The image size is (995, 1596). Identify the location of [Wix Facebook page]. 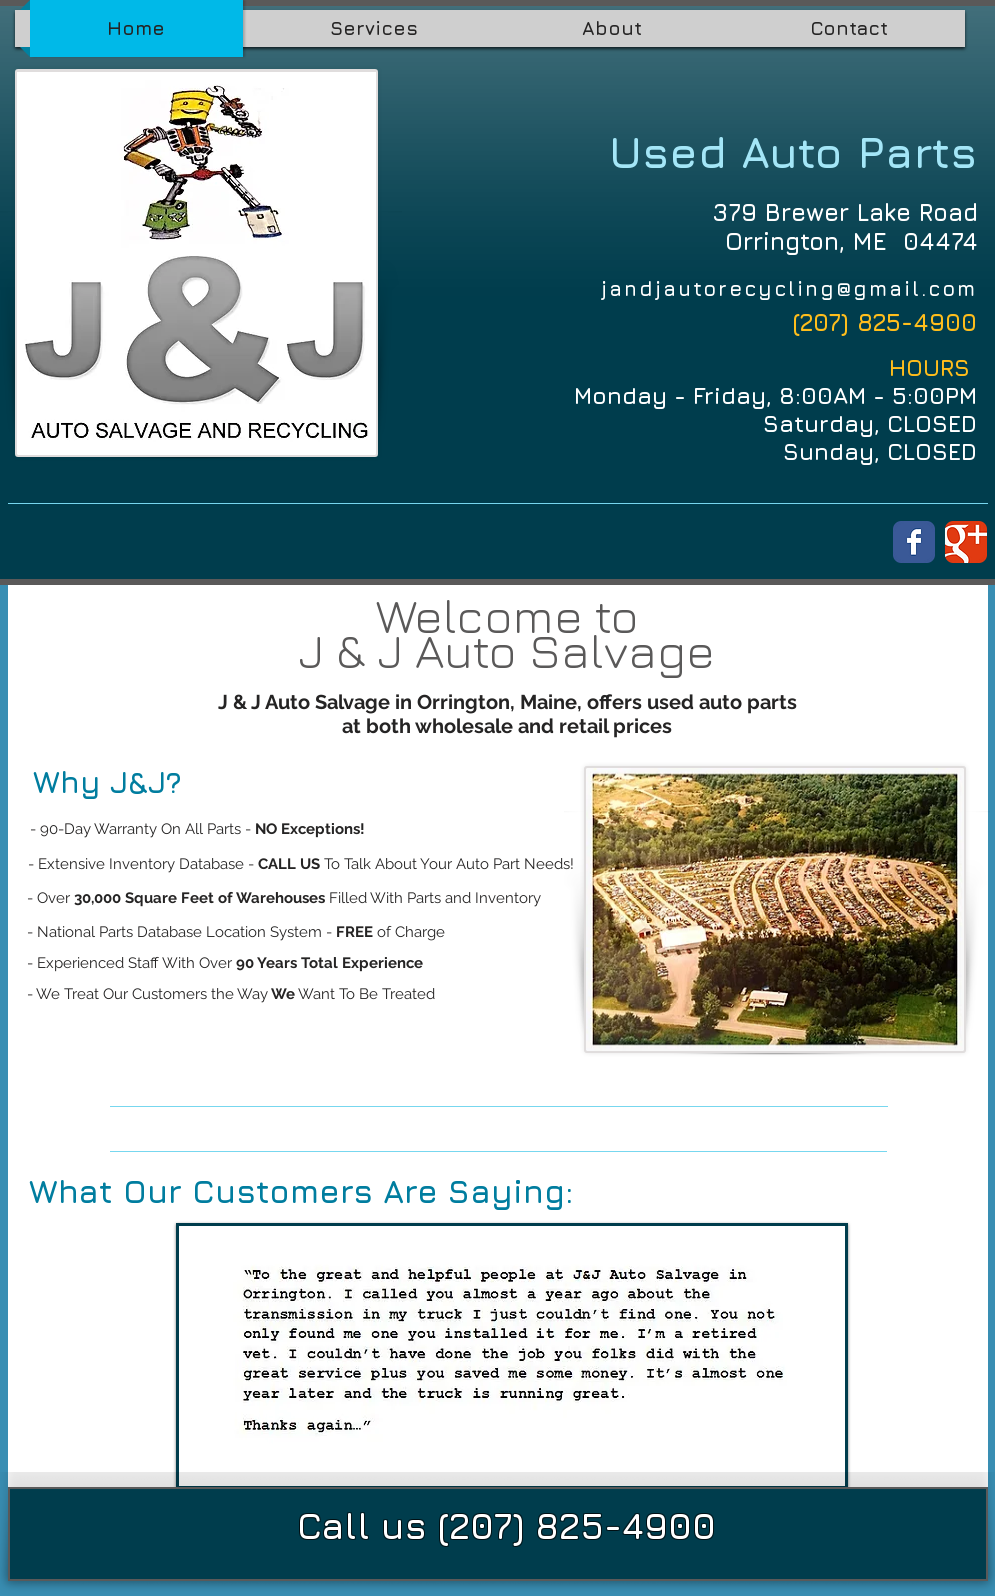
(914, 542).